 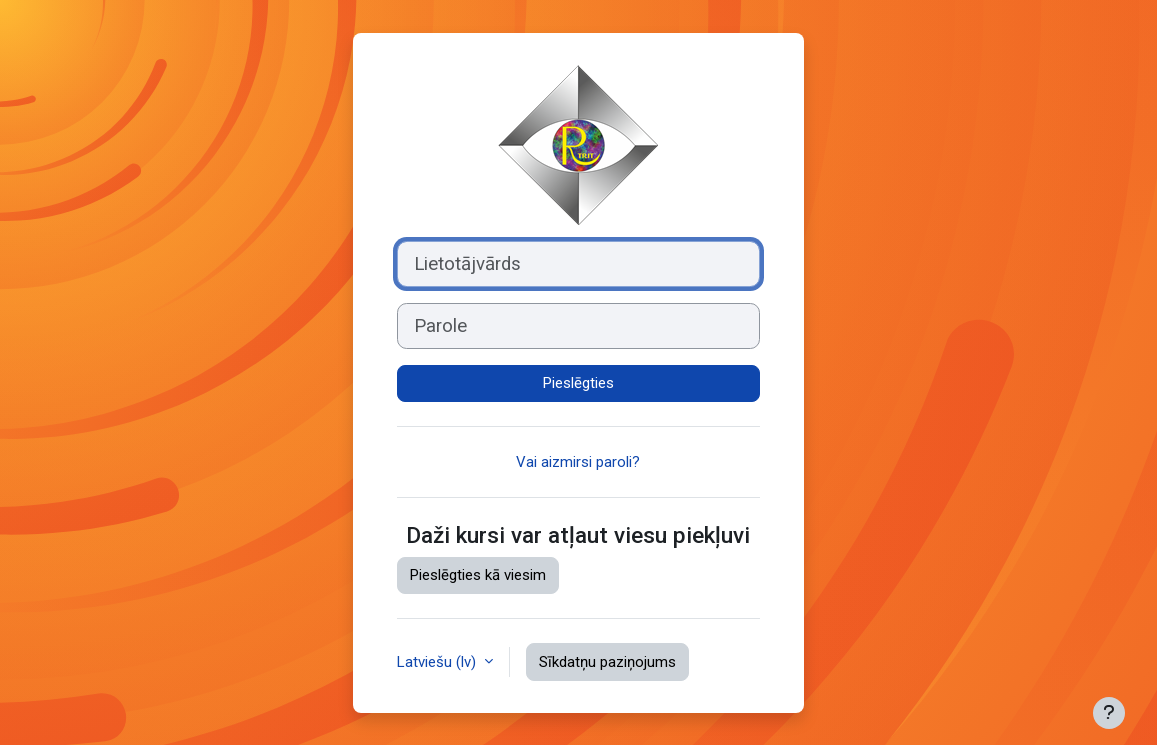 I want to click on Pieslēgties kā viesim, so click(x=478, y=575).